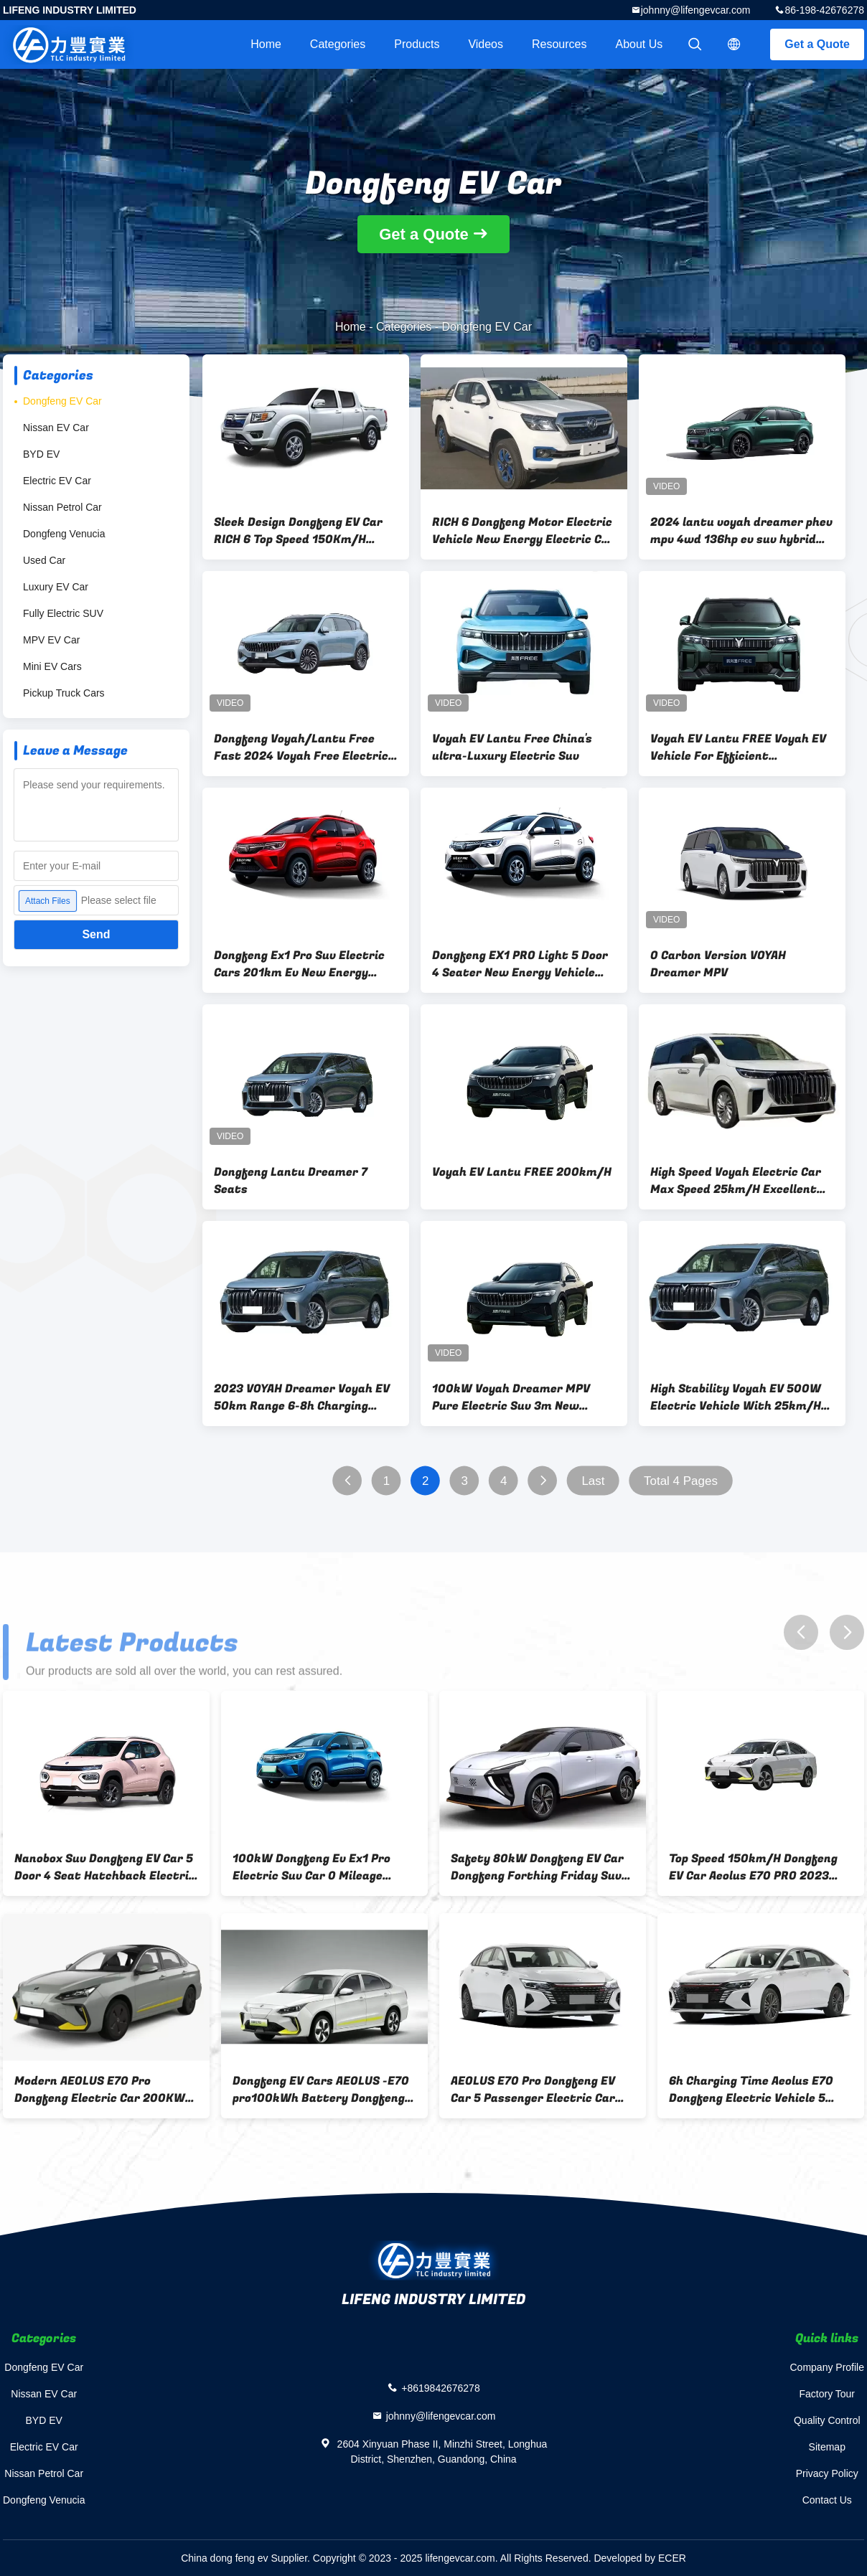 This screenshot has width=867, height=2576. Describe the element at coordinates (299, 964) in the screenshot. I see `Dongfeng Ex1 Pro Suv Electric Cars 201km Ev New Energy Vehicles` at that location.